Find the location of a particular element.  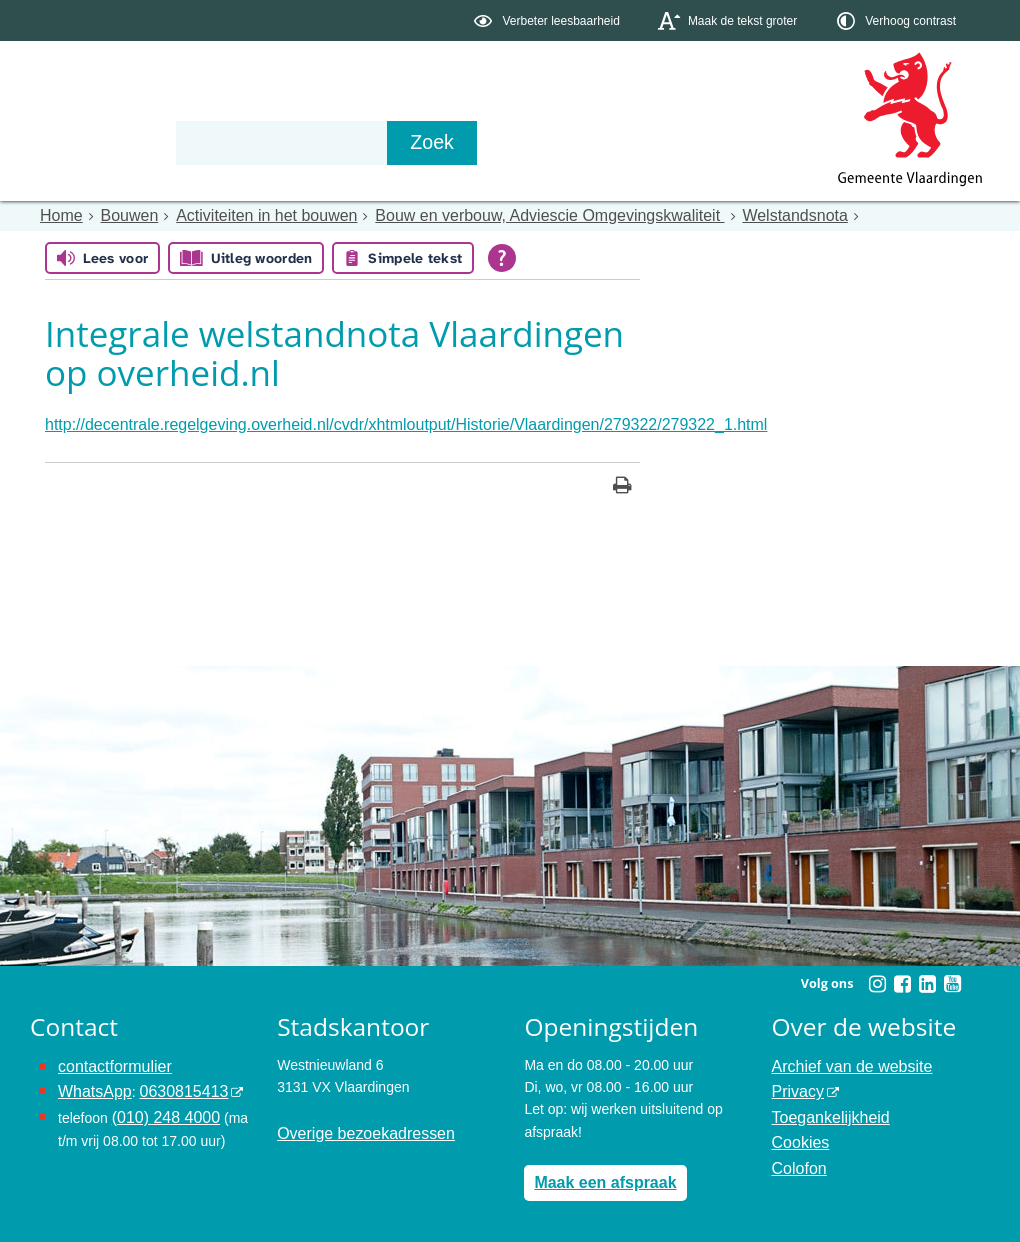

Overige bezoekadressen is located at coordinates (355, 1127).